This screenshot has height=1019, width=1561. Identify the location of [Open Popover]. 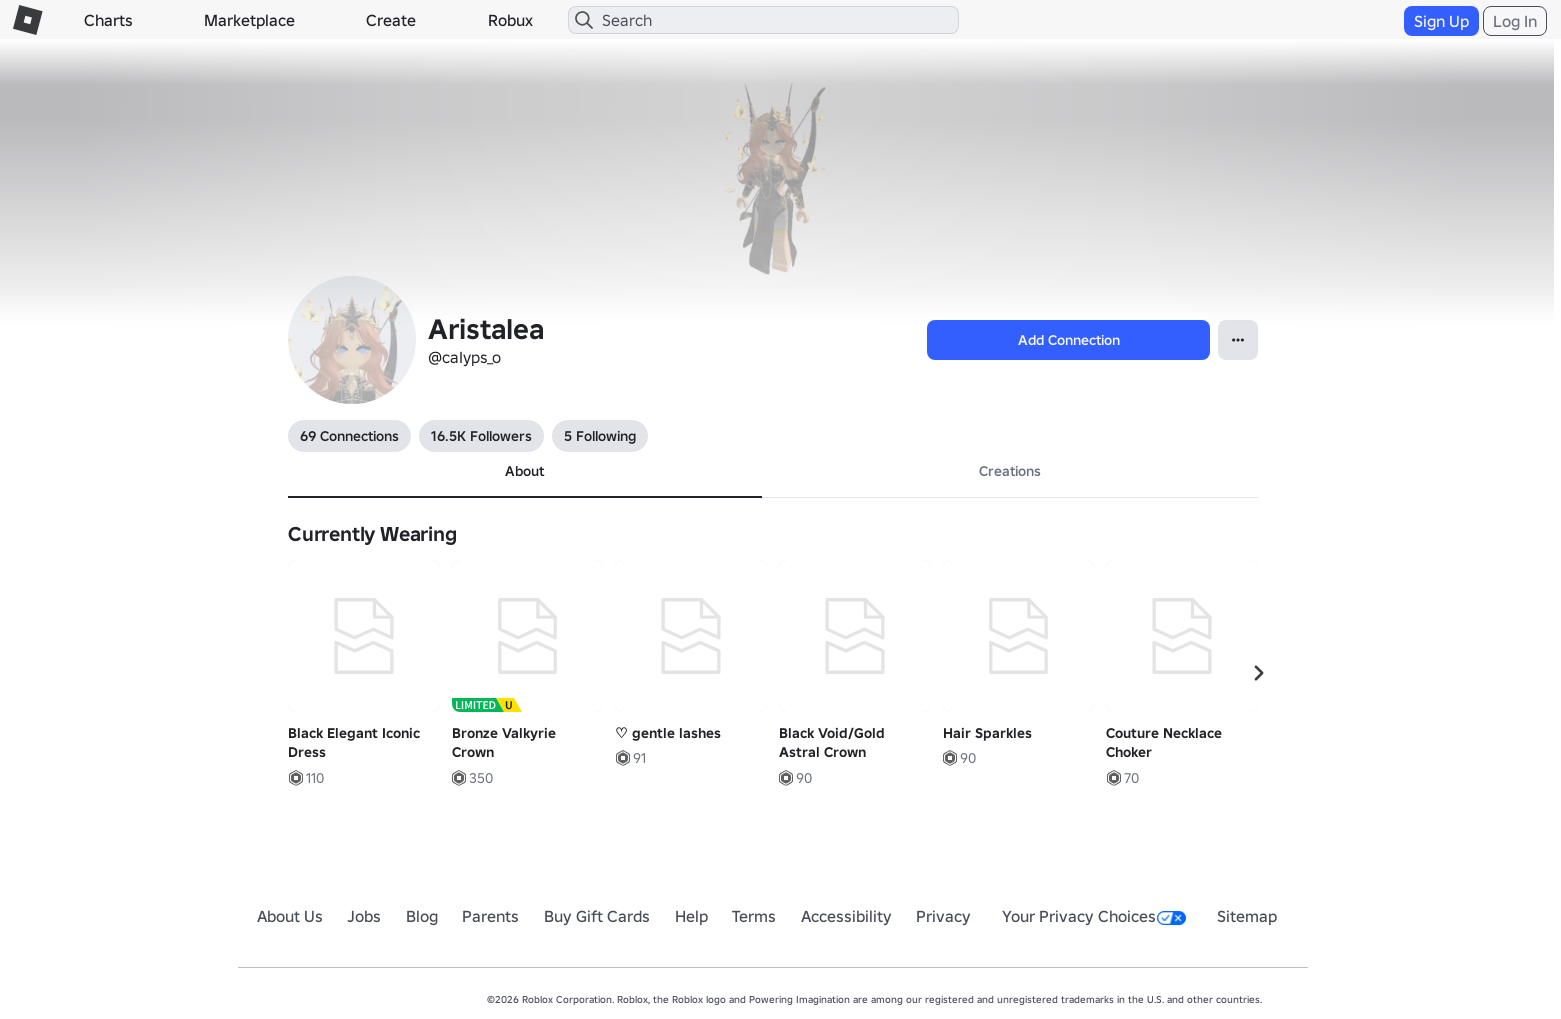
(1238, 340).